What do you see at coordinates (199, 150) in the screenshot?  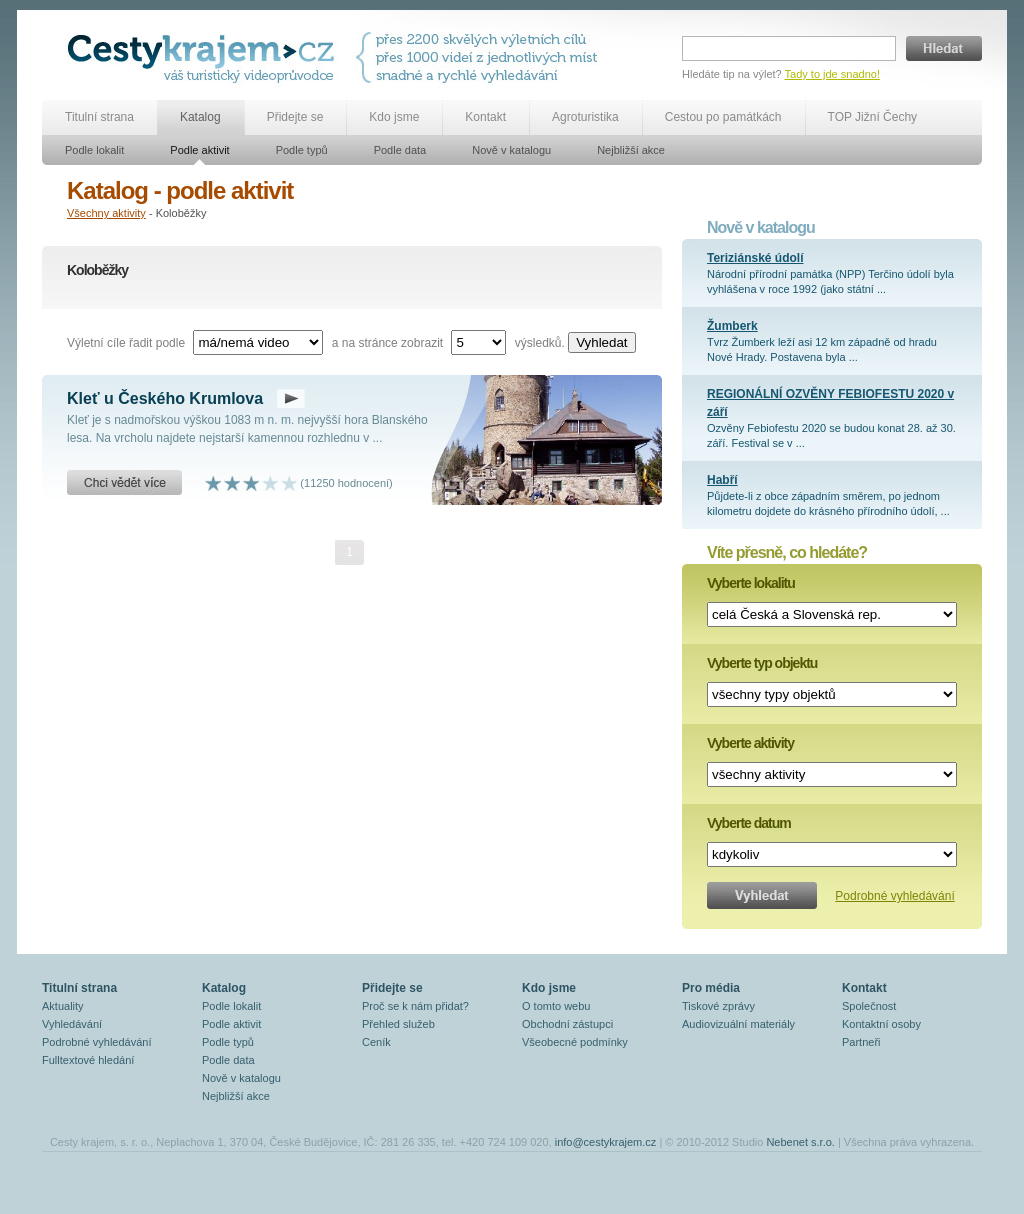 I see `Podle aktivit` at bounding box center [199, 150].